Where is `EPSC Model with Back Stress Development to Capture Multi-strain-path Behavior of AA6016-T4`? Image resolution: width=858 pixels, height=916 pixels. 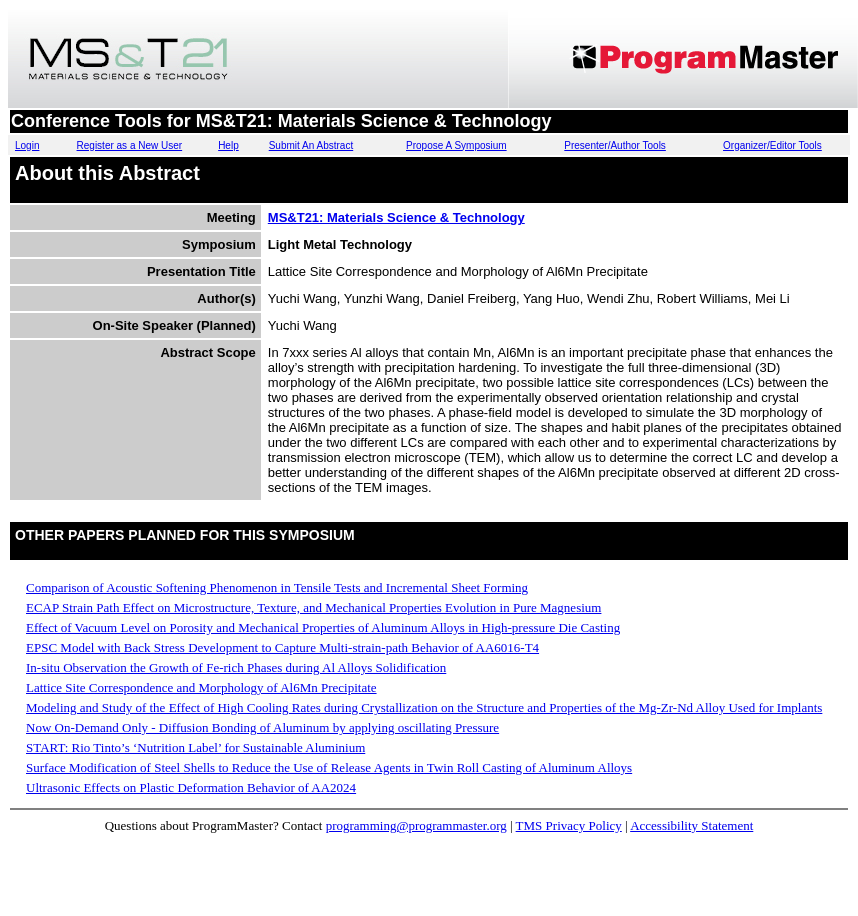 EPSC Model with Back Stress Development to Capture Multi-strain-path Behavior of AA6016-T4 is located at coordinates (282, 647).